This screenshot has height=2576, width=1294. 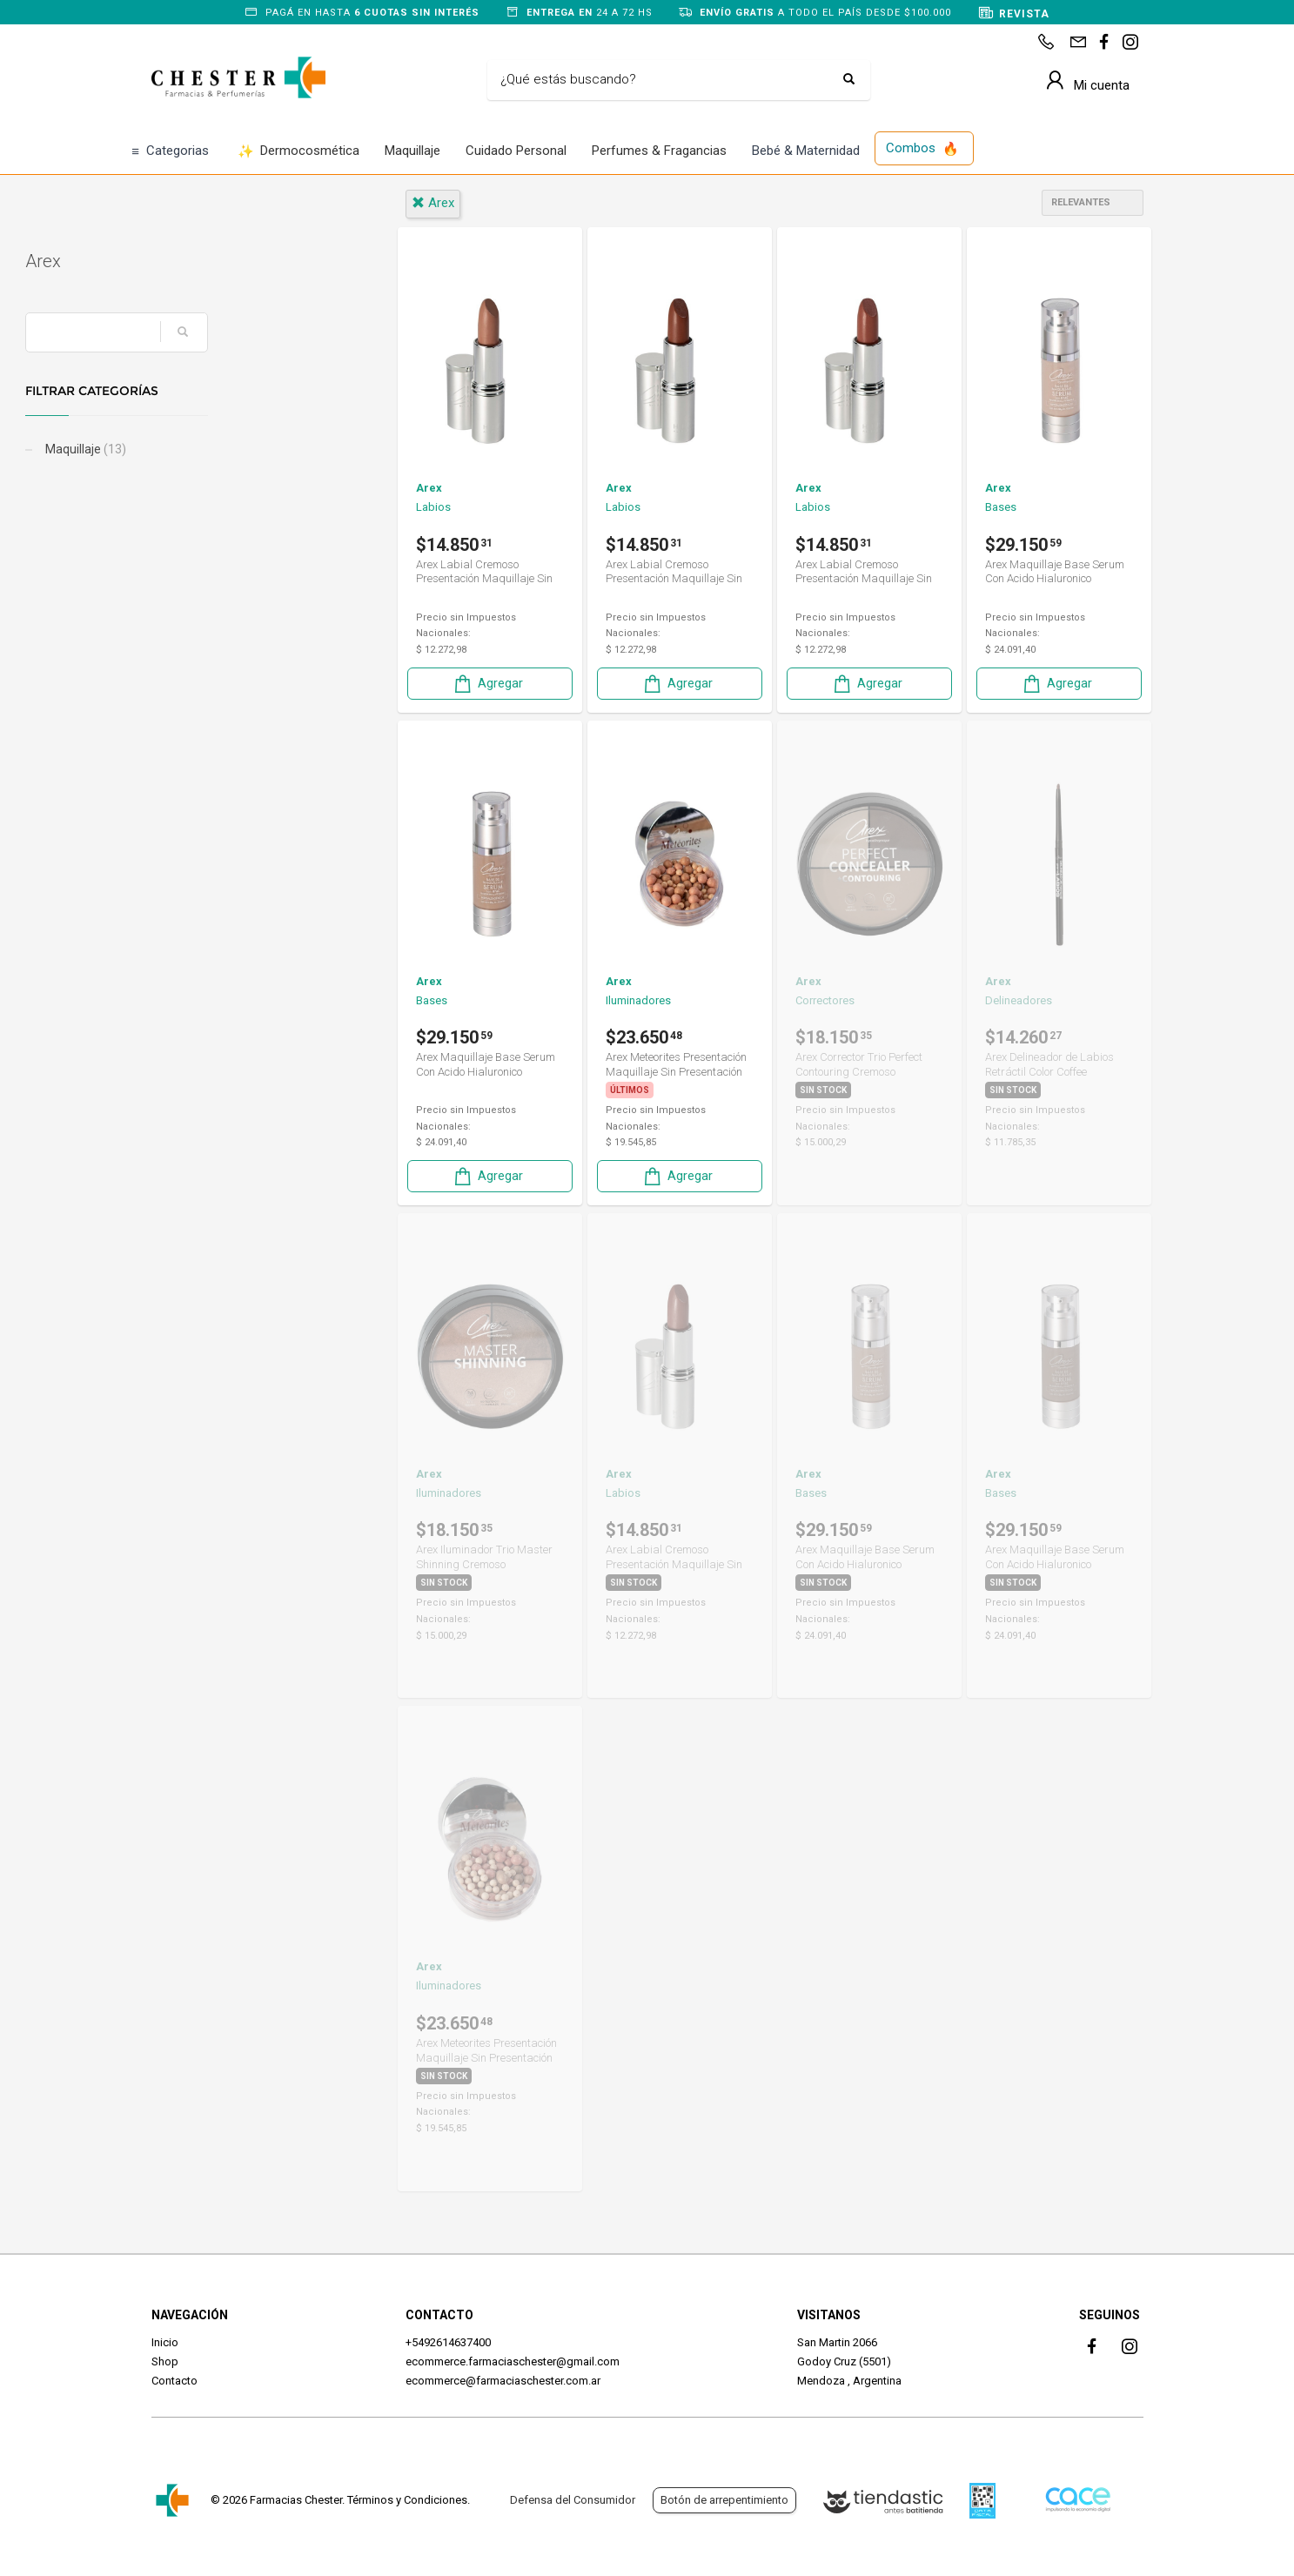 I want to click on Dermocosmética, so click(x=299, y=152).